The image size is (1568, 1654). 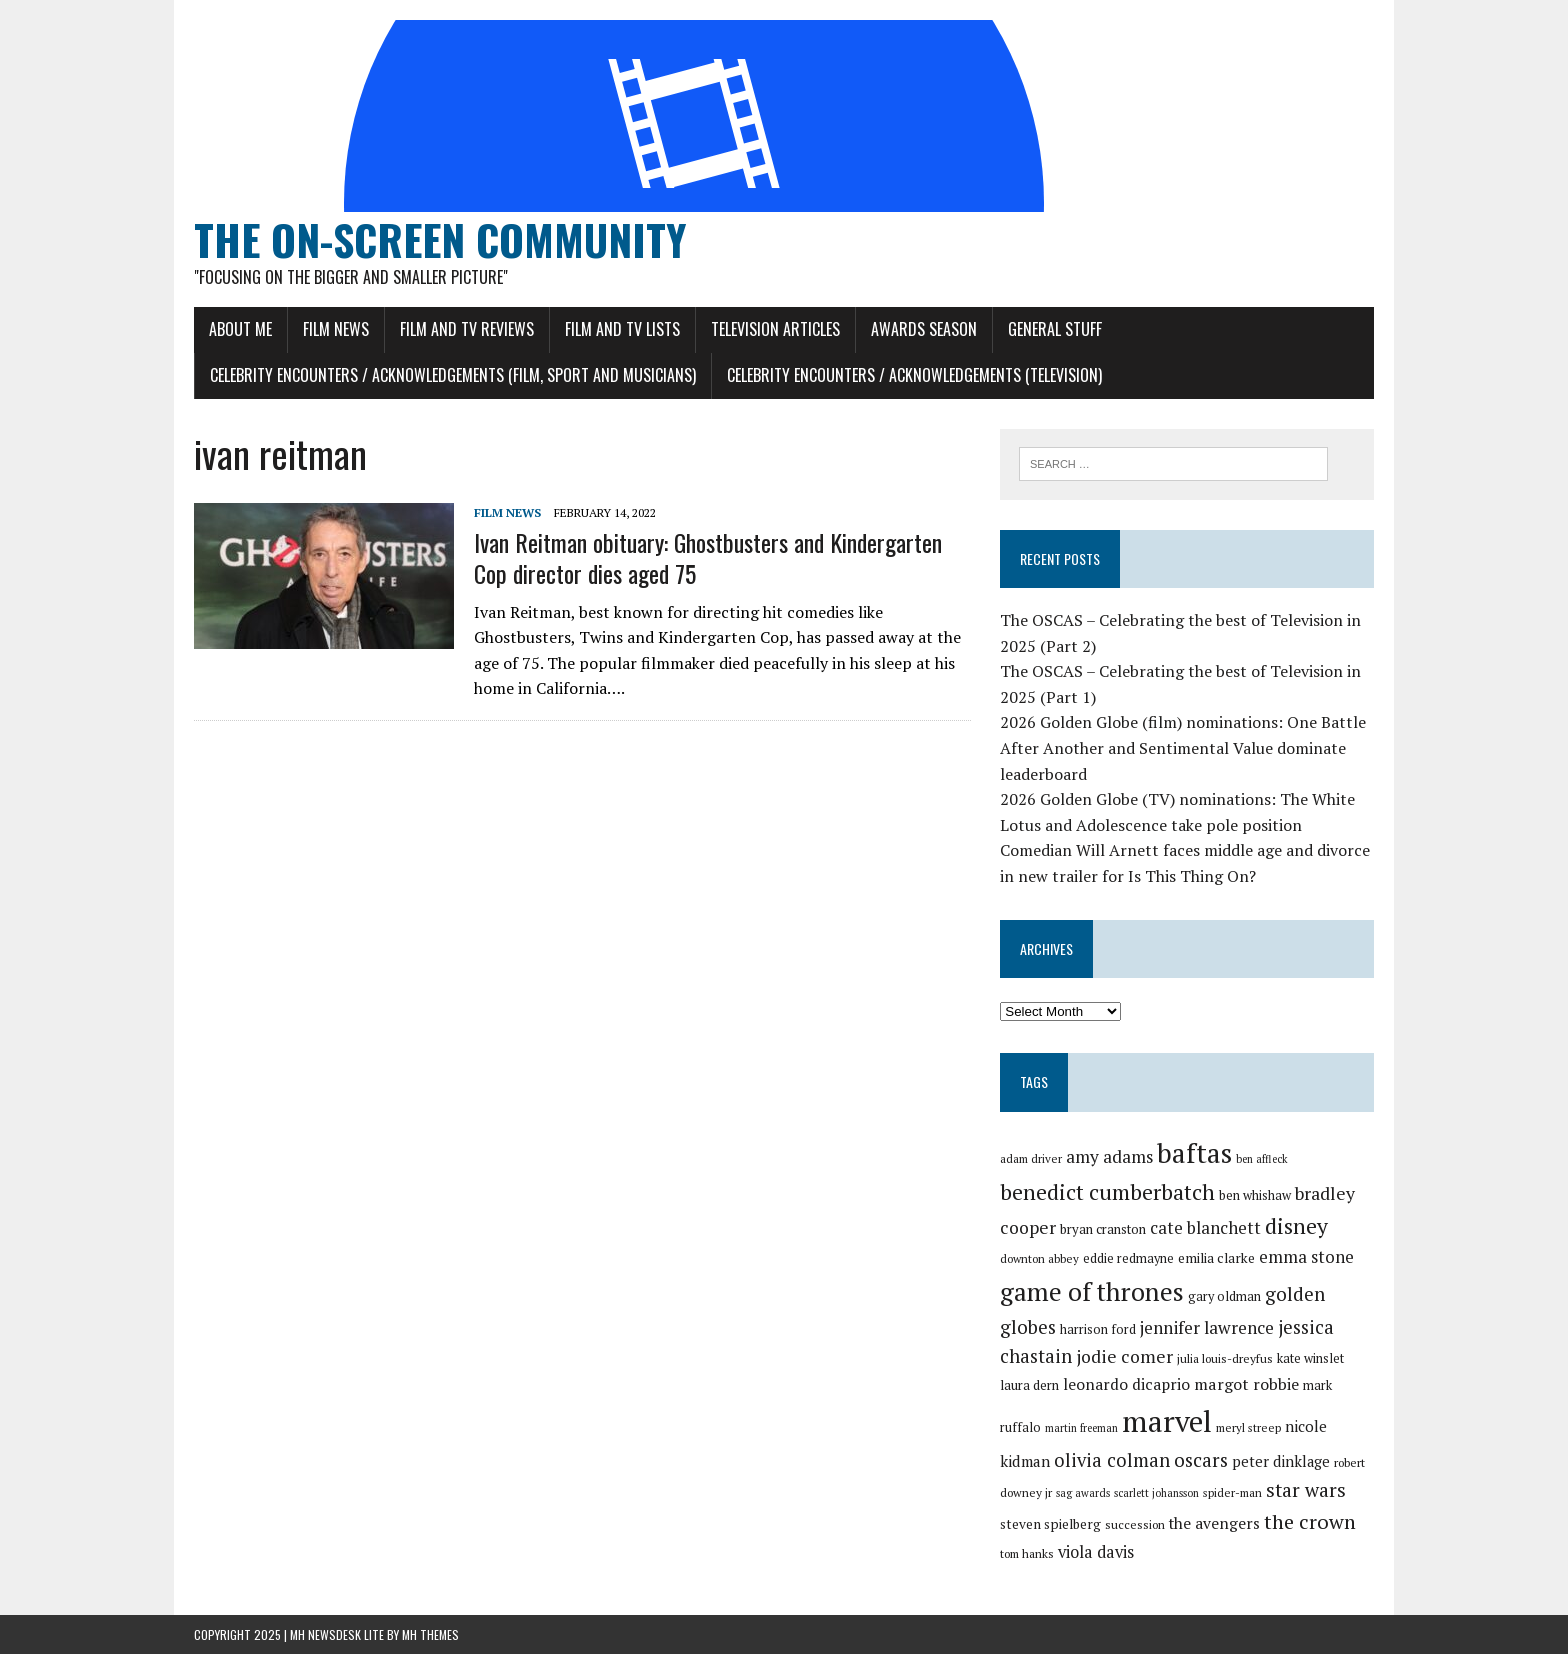 What do you see at coordinates (1183, 747) in the screenshot?
I see `2026 Golden Globe (film) nominations: One Battle After Another and Sentimental Value dominate leaderboard` at bounding box center [1183, 747].